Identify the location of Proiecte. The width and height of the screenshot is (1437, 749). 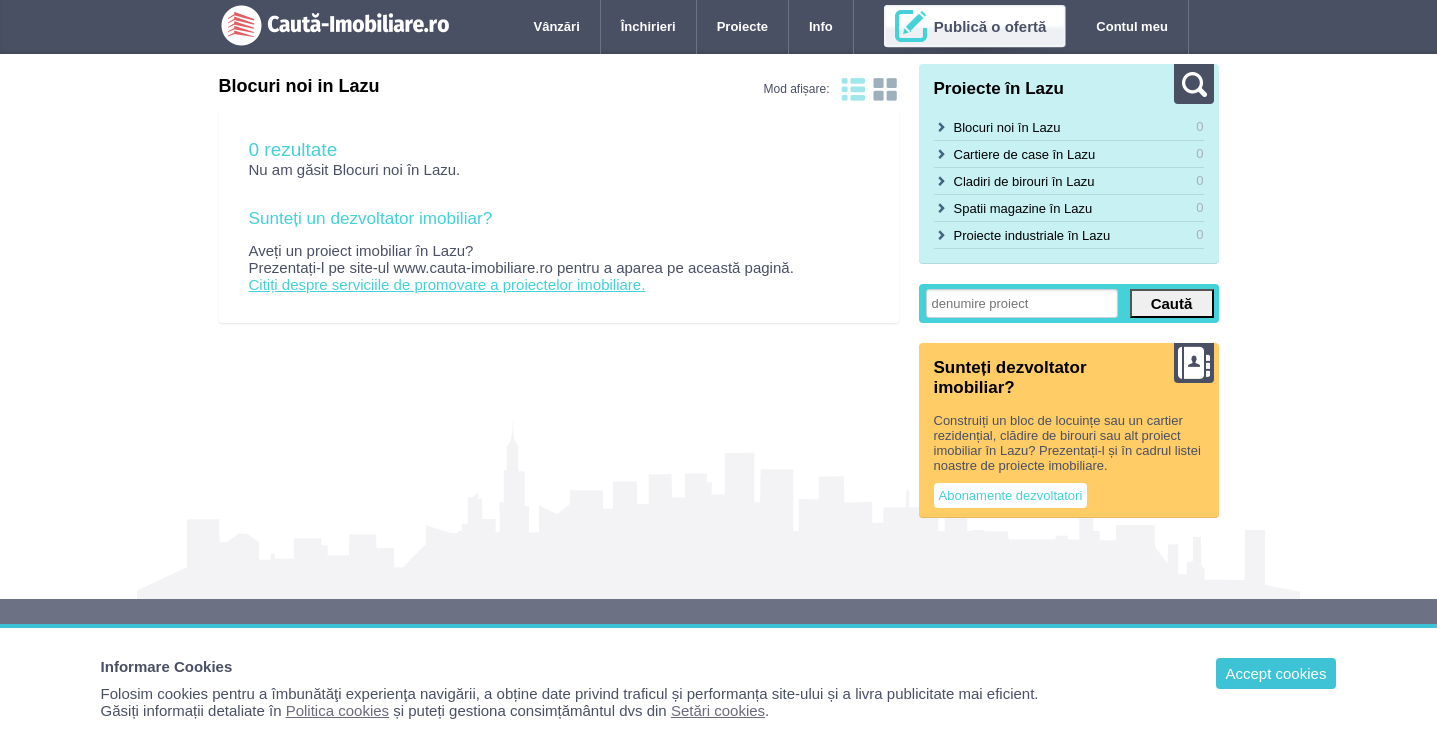
(742, 26).